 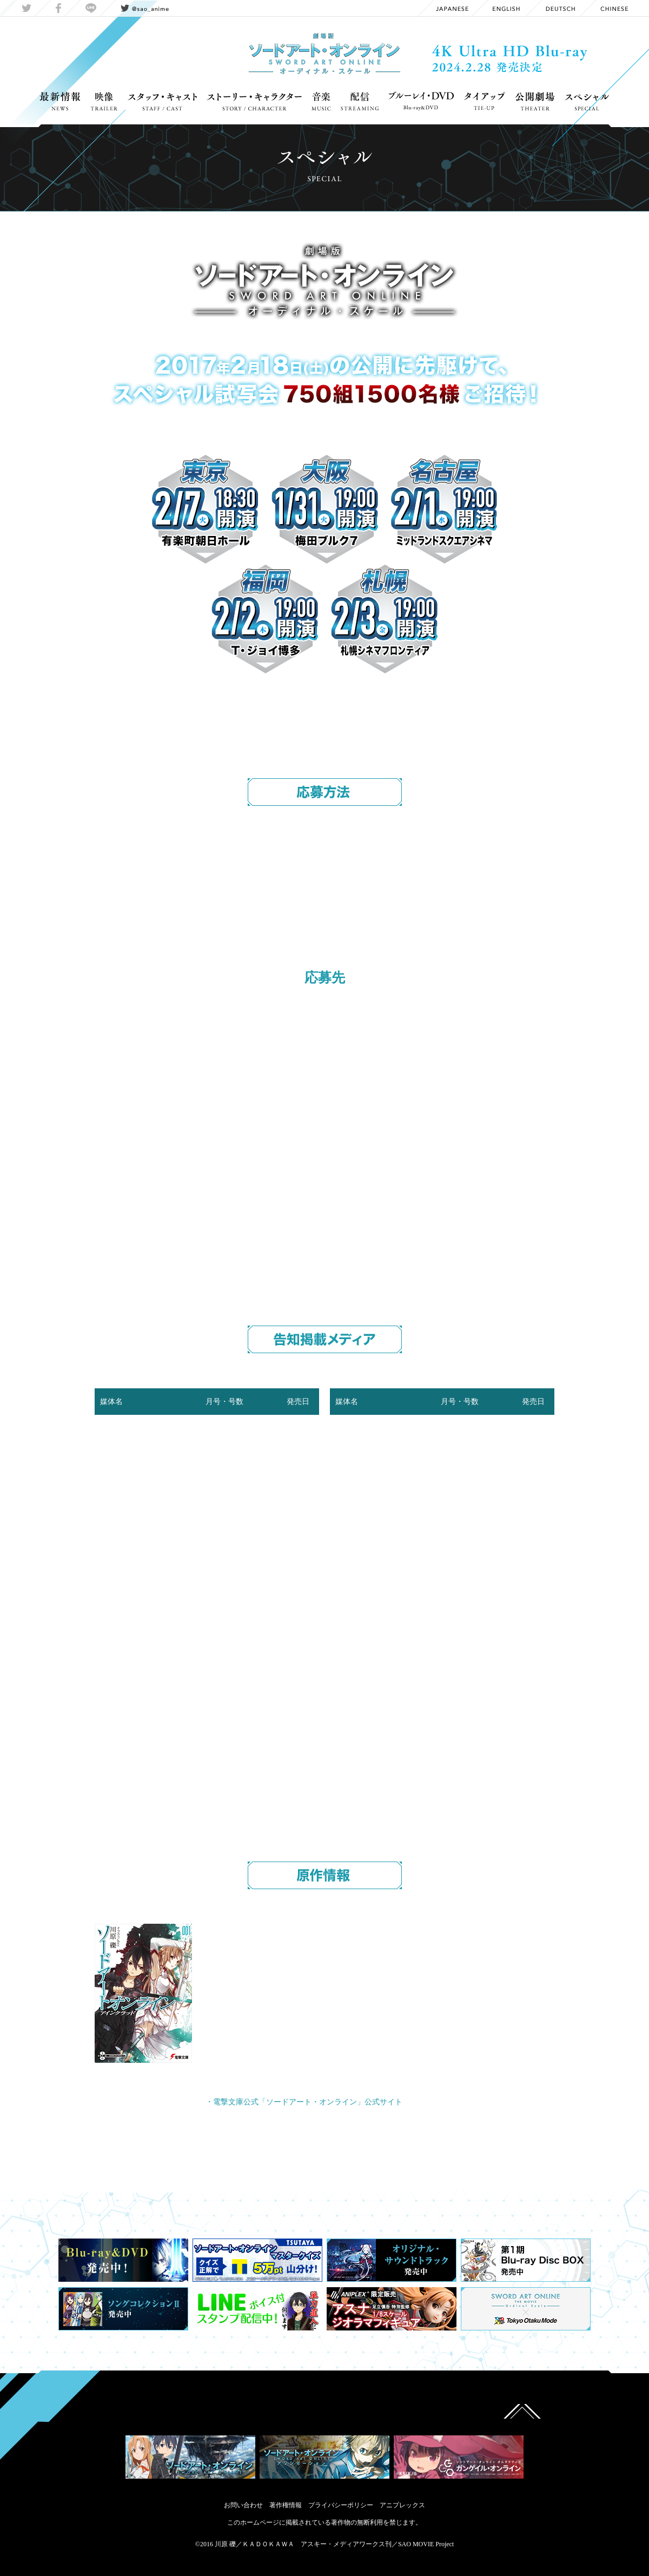 I want to click on お問い合わせ, so click(x=243, y=2505).